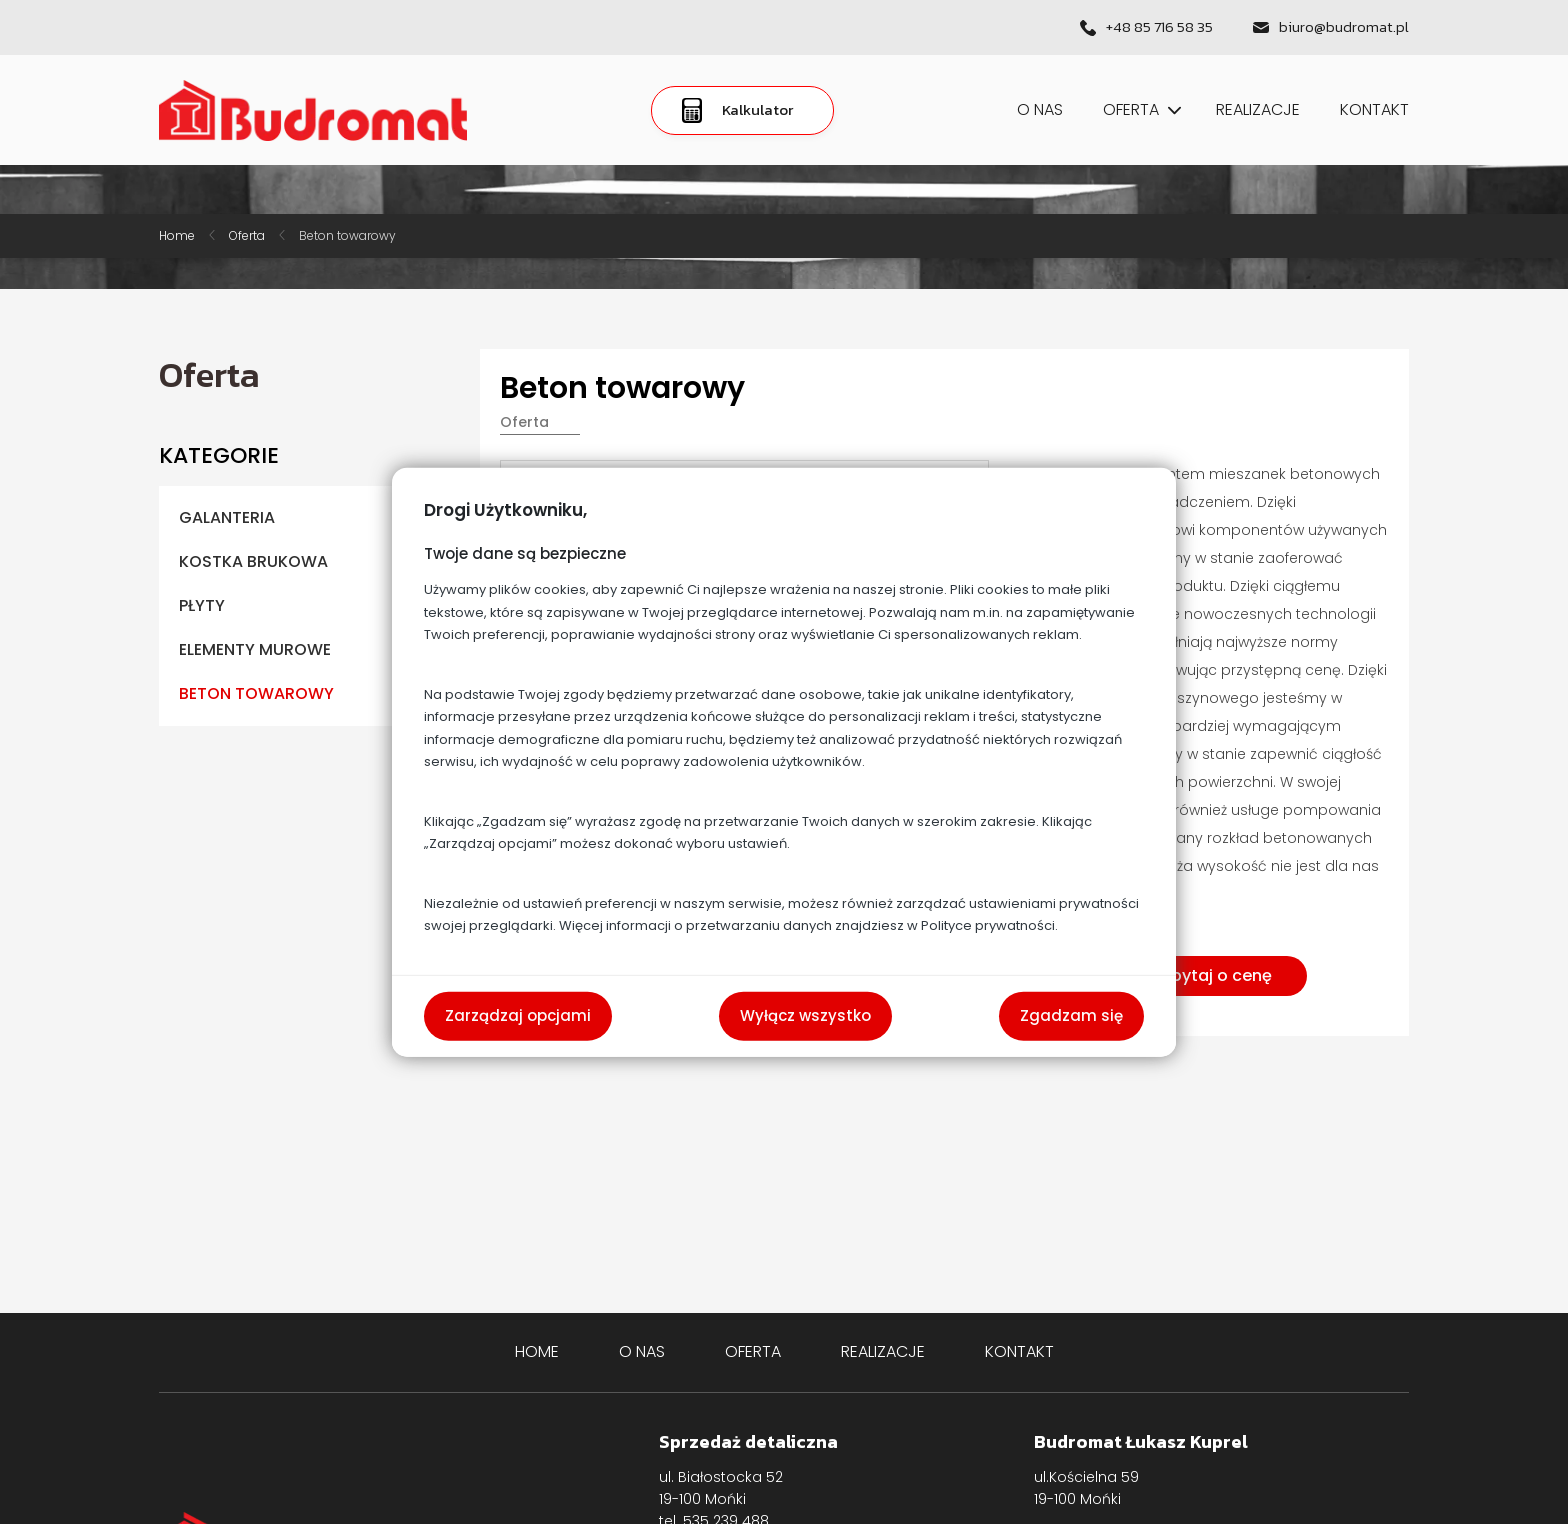 This screenshot has height=1524, width=1568. Describe the element at coordinates (227, 517) in the screenshot. I see `Galanteria` at that location.